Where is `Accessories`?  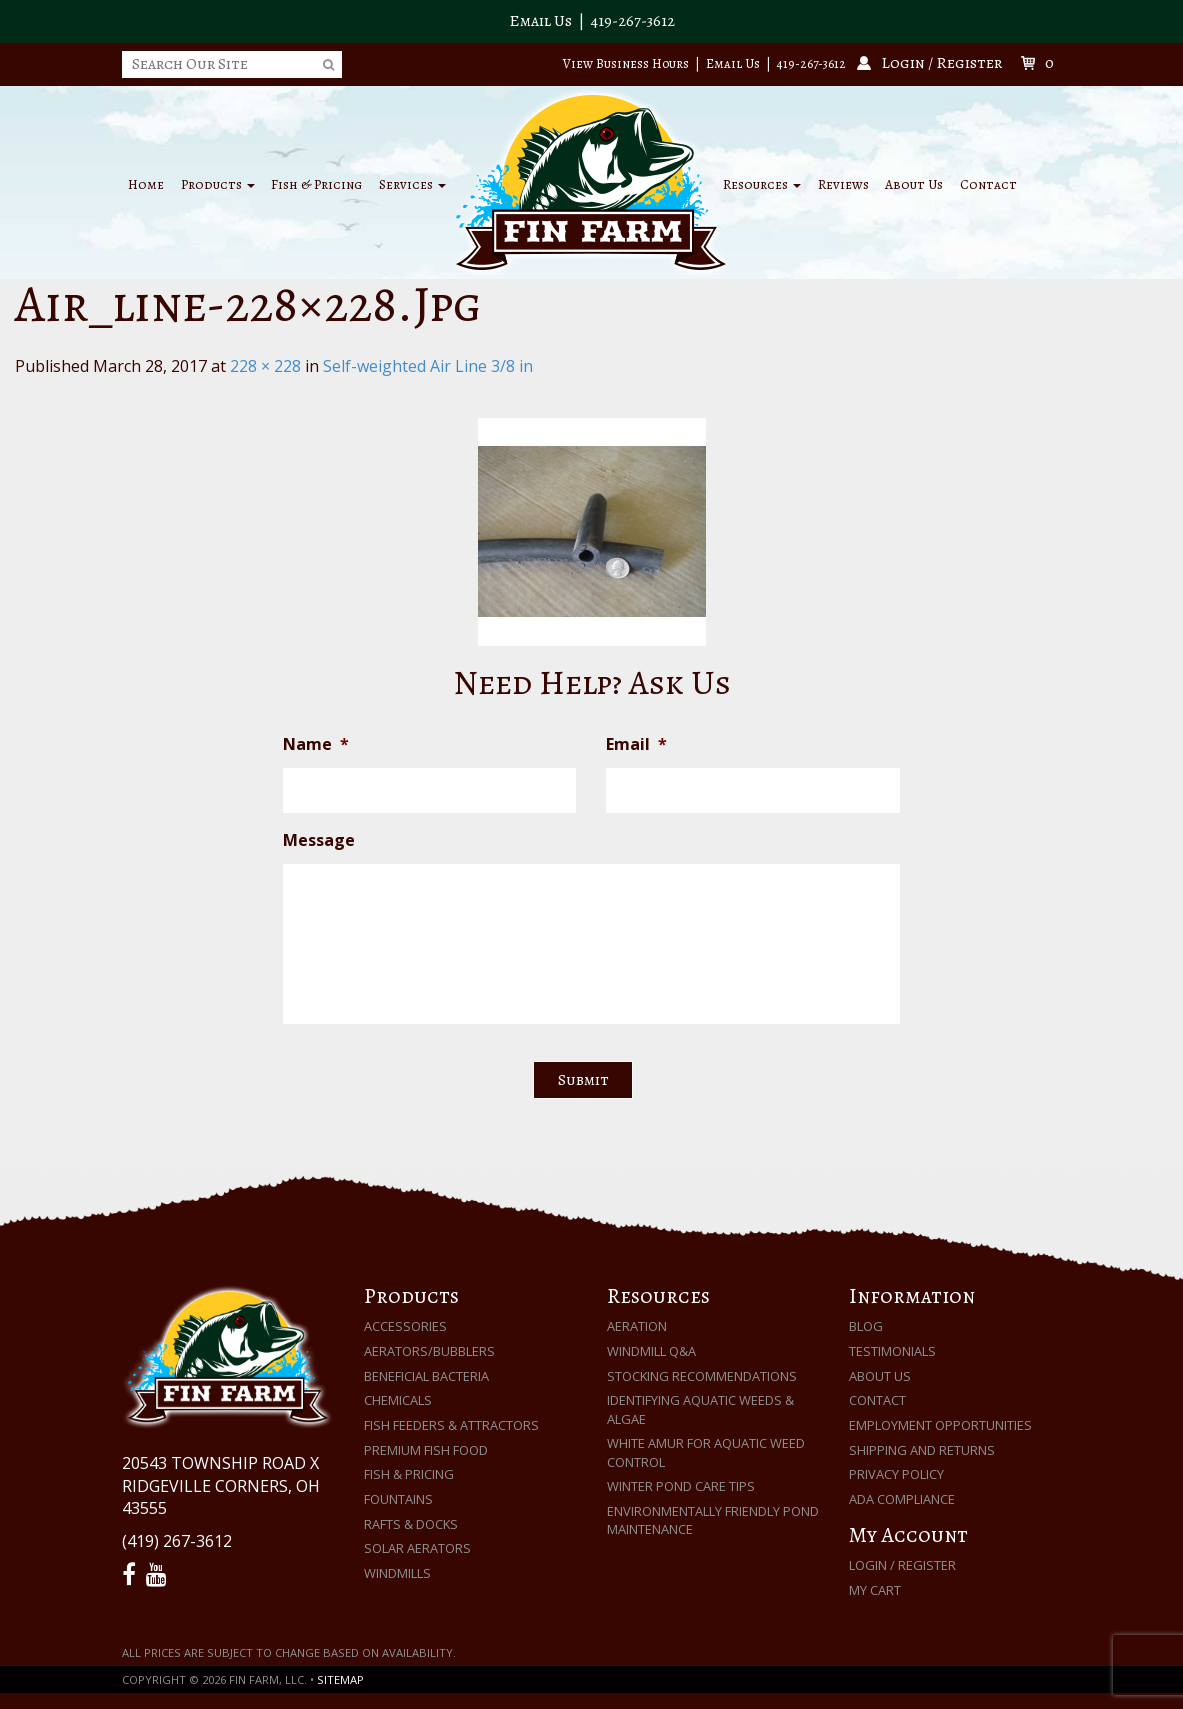
Accessories is located at coordinates (405, 1326).